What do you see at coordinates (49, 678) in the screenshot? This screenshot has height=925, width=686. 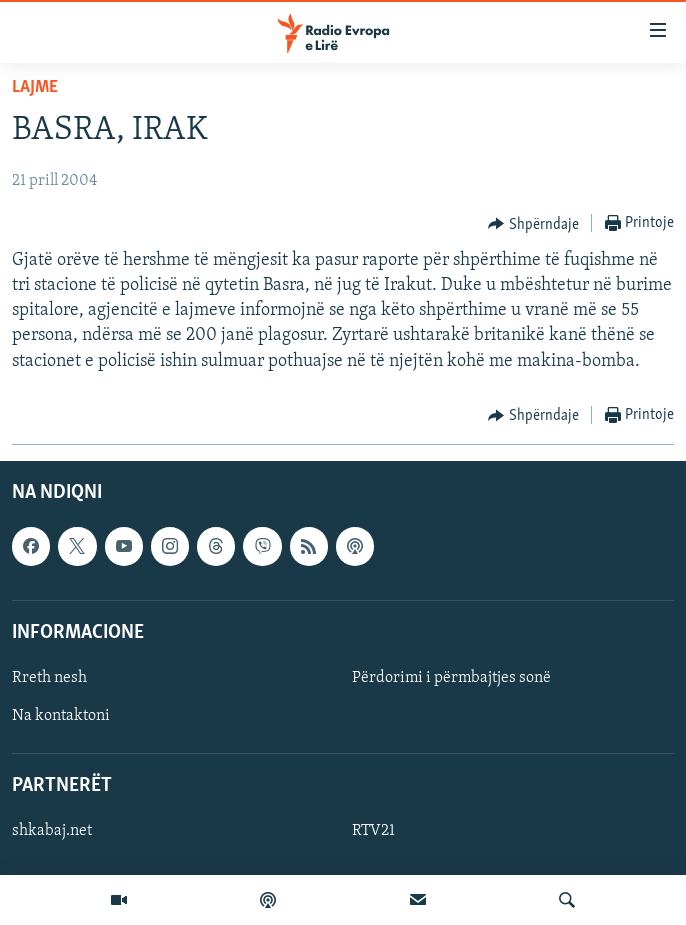 I see `Rreth nesh` at bounding box center [49, 678].